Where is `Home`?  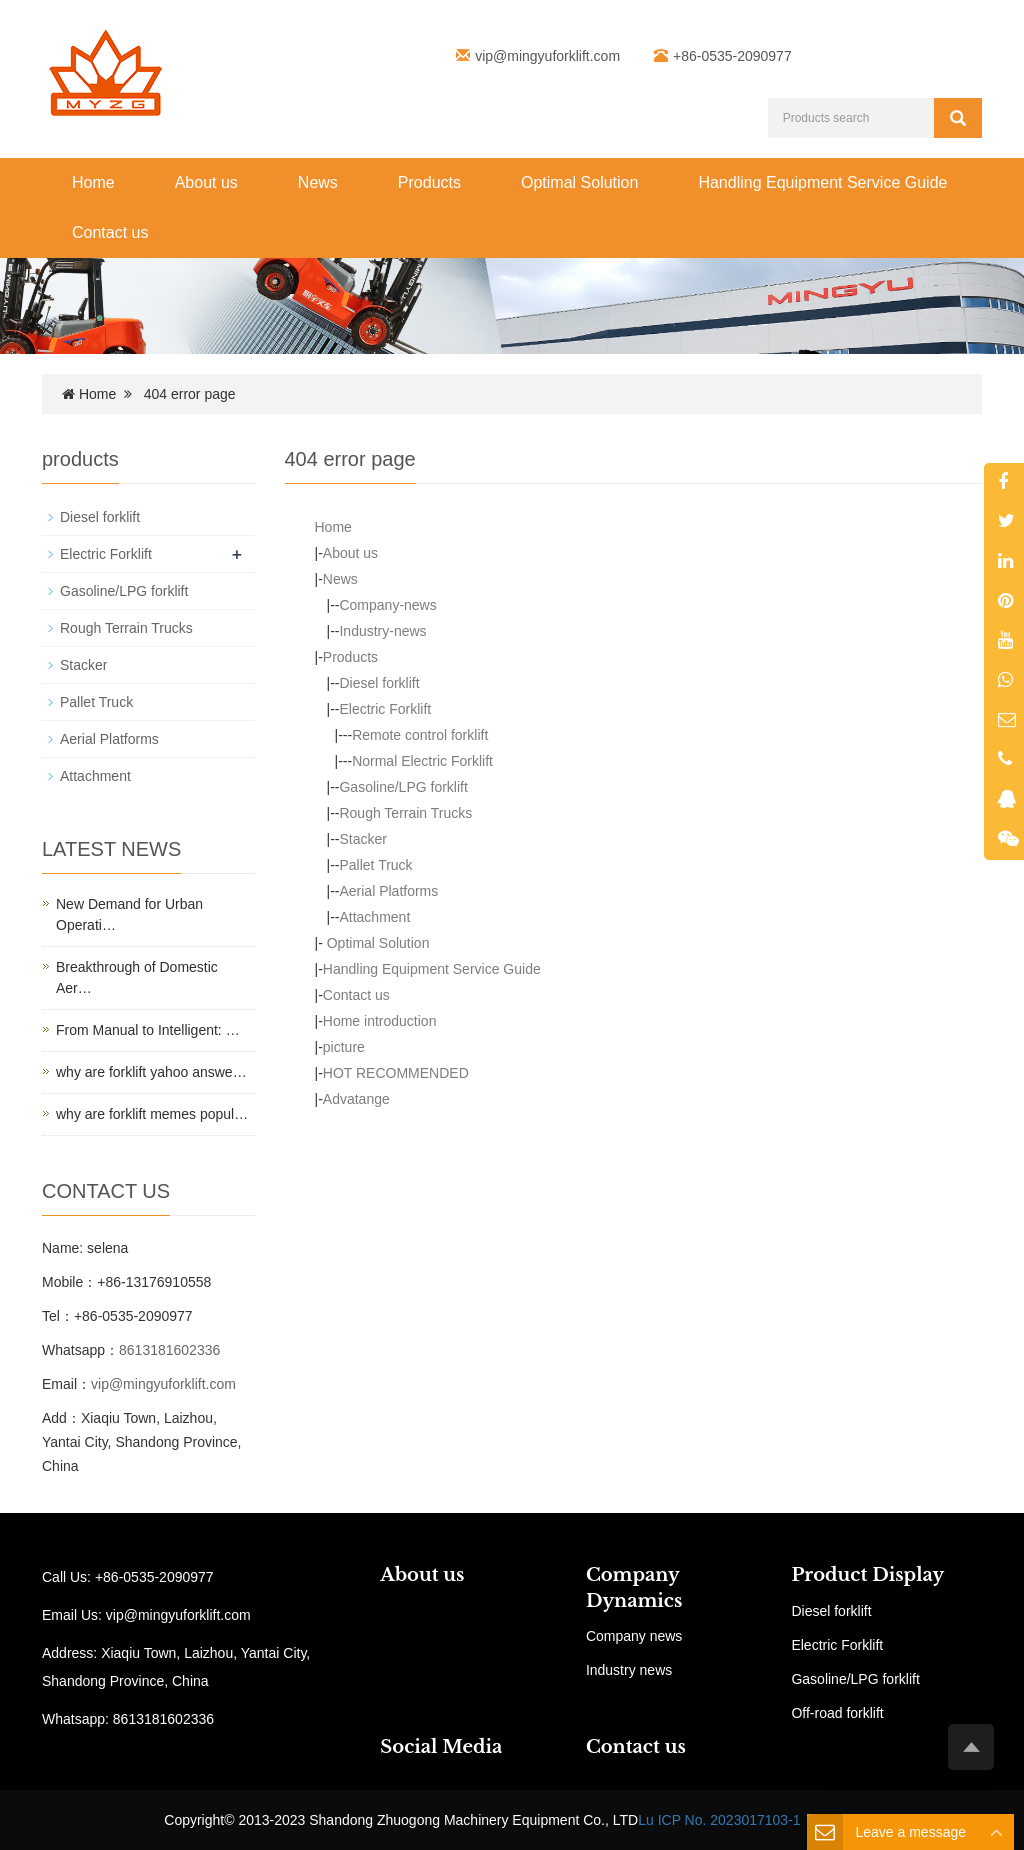
Home is located at coordinates (93, 182).